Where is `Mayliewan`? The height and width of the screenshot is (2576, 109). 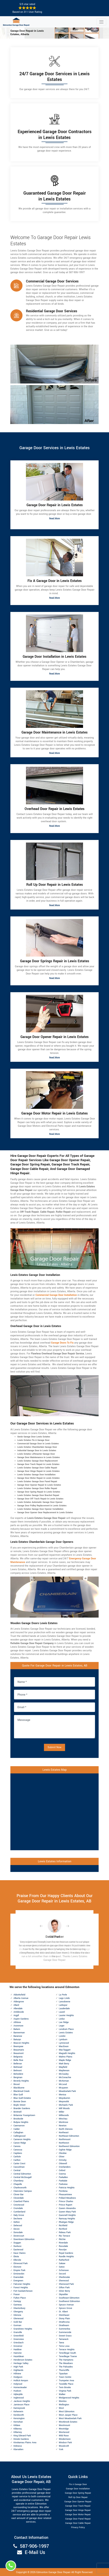 Mayliewan is located at coordinates (64, 2070).